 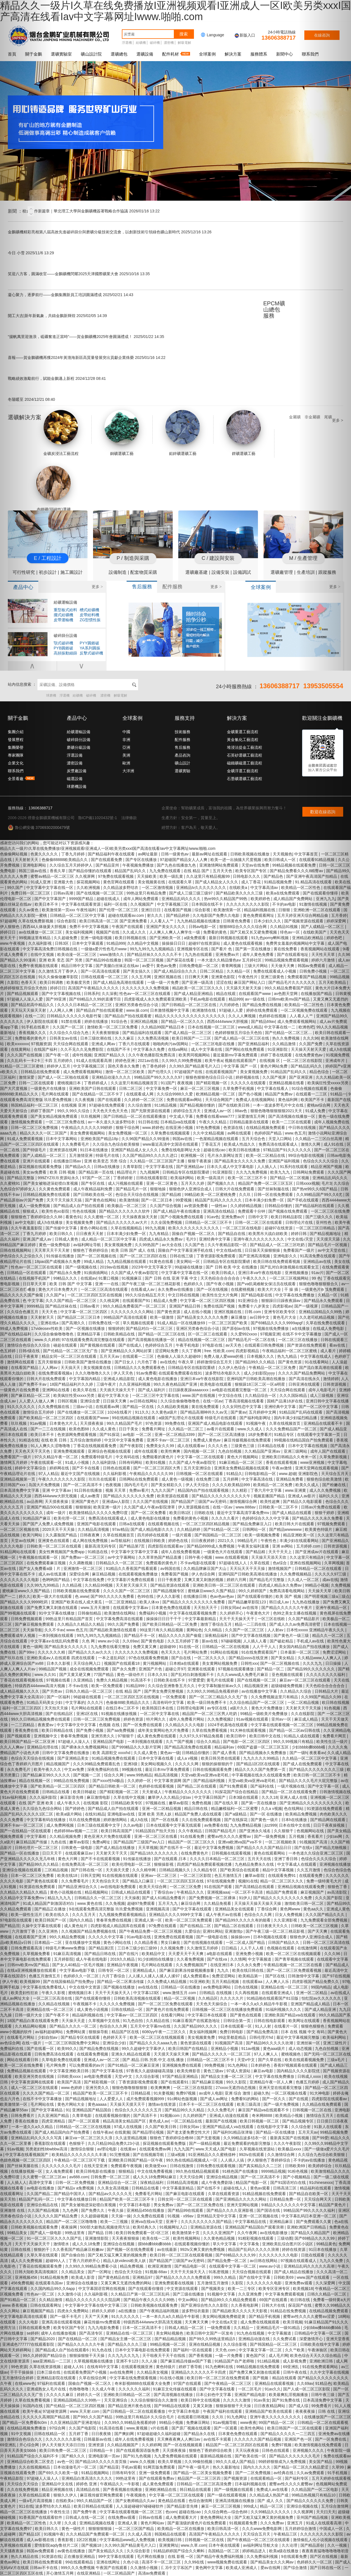 I want to click on 大洋洲, so click(x=128, y=771).